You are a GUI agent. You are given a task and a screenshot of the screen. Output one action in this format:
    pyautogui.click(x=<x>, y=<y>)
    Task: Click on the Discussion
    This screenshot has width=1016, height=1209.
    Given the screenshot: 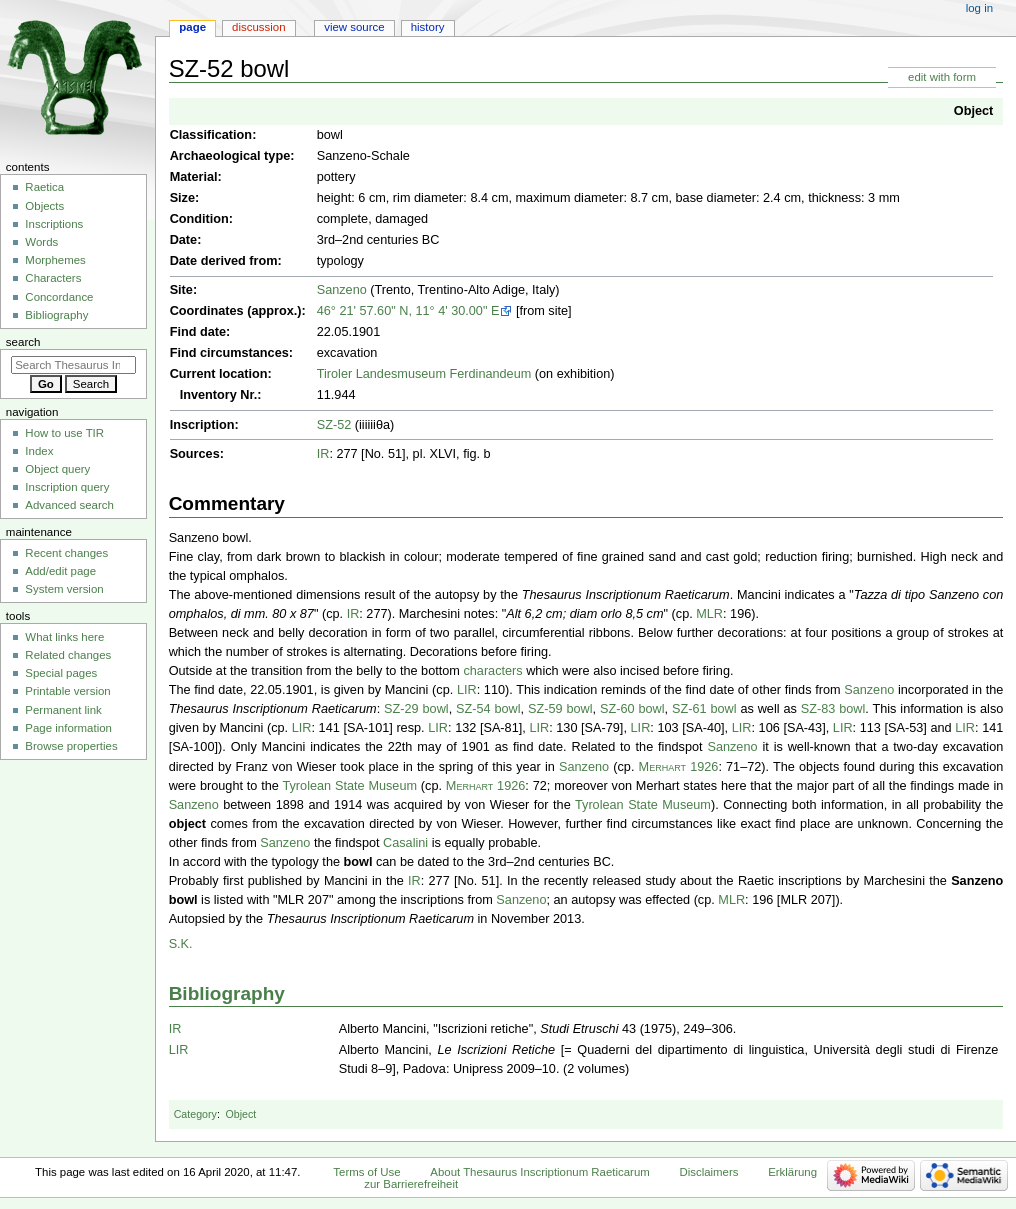 What is the action you would take?
    pyautogui.click(x=258, y=27)
    